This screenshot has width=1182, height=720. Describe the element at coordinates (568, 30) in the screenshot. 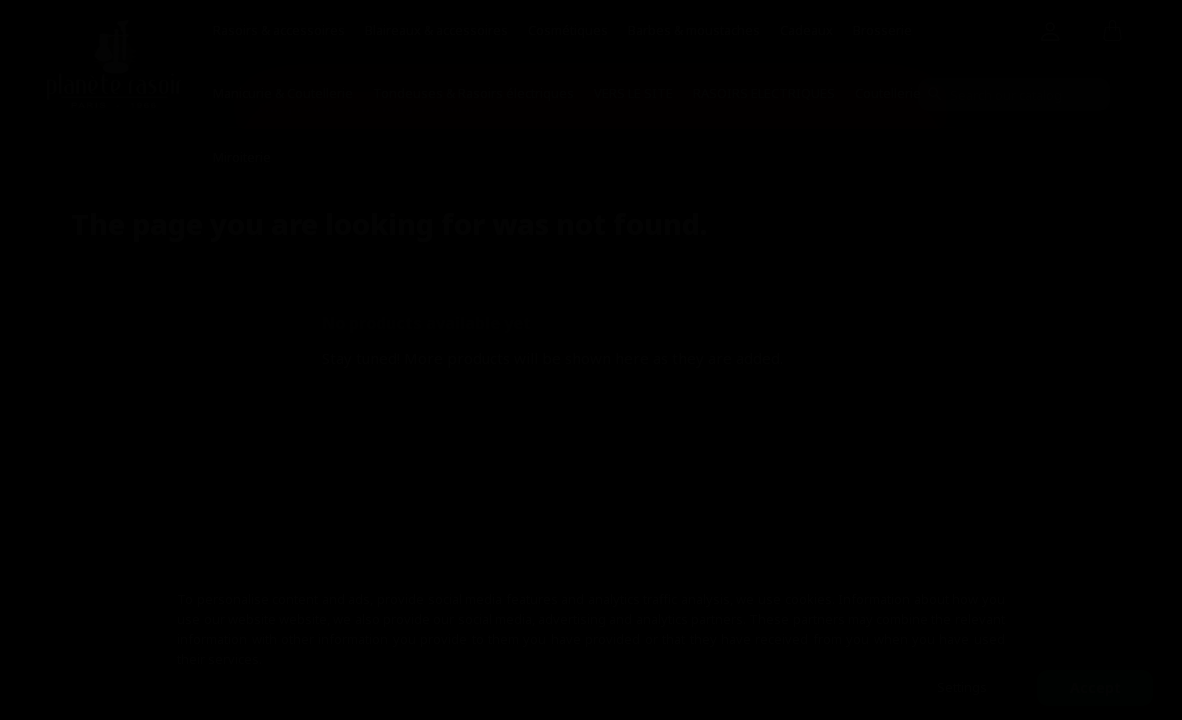

I see `Cosmétiques` at that location.